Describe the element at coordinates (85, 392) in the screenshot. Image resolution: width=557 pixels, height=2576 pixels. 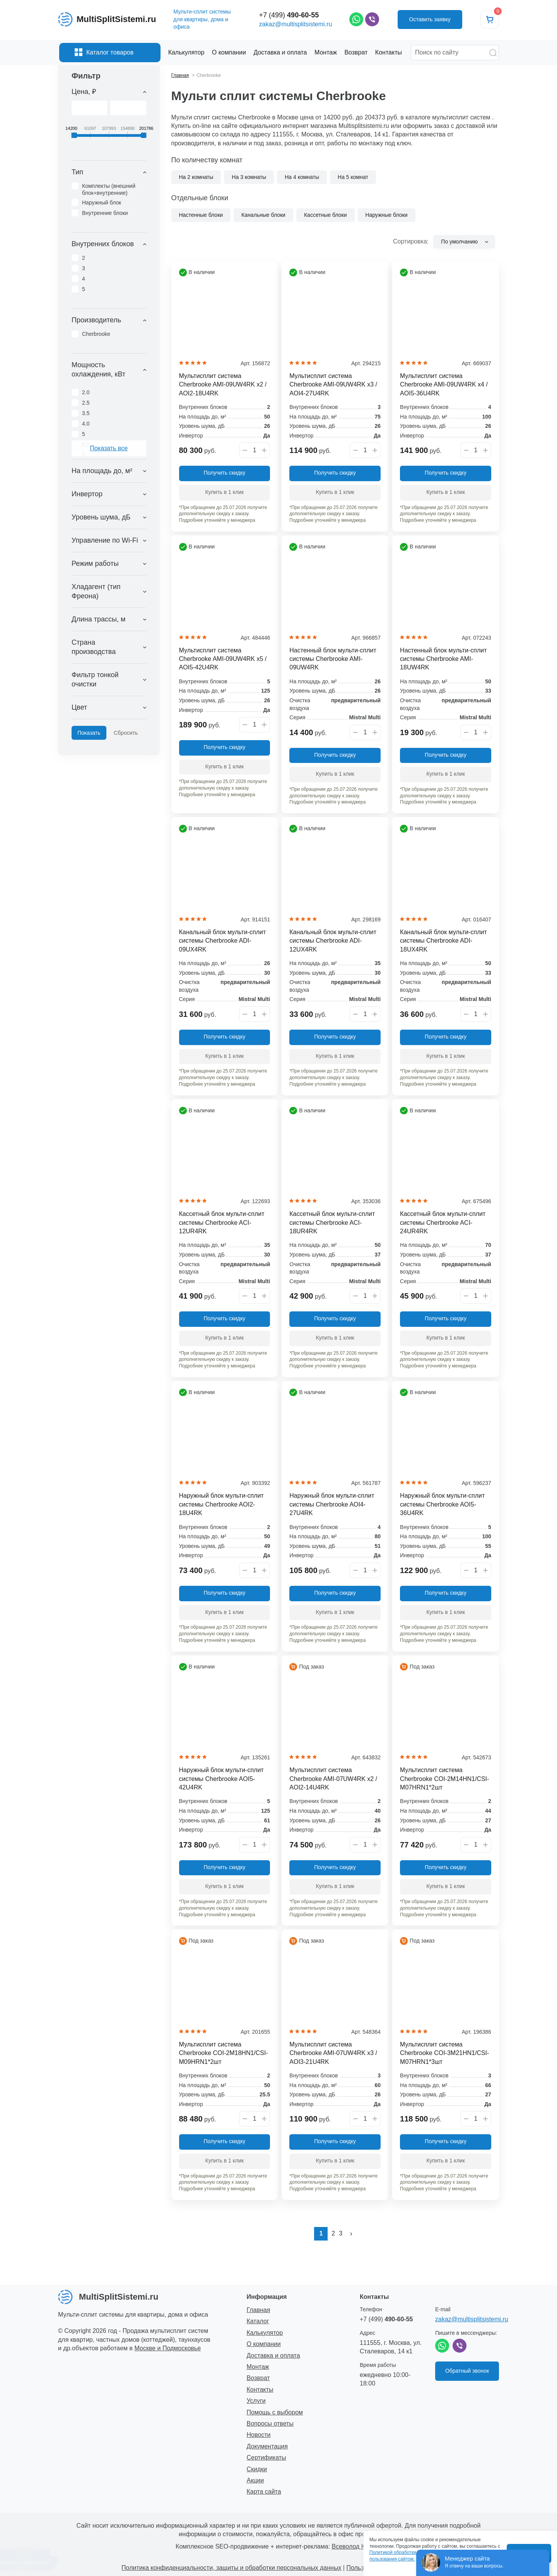
I see `2.0` at that location.